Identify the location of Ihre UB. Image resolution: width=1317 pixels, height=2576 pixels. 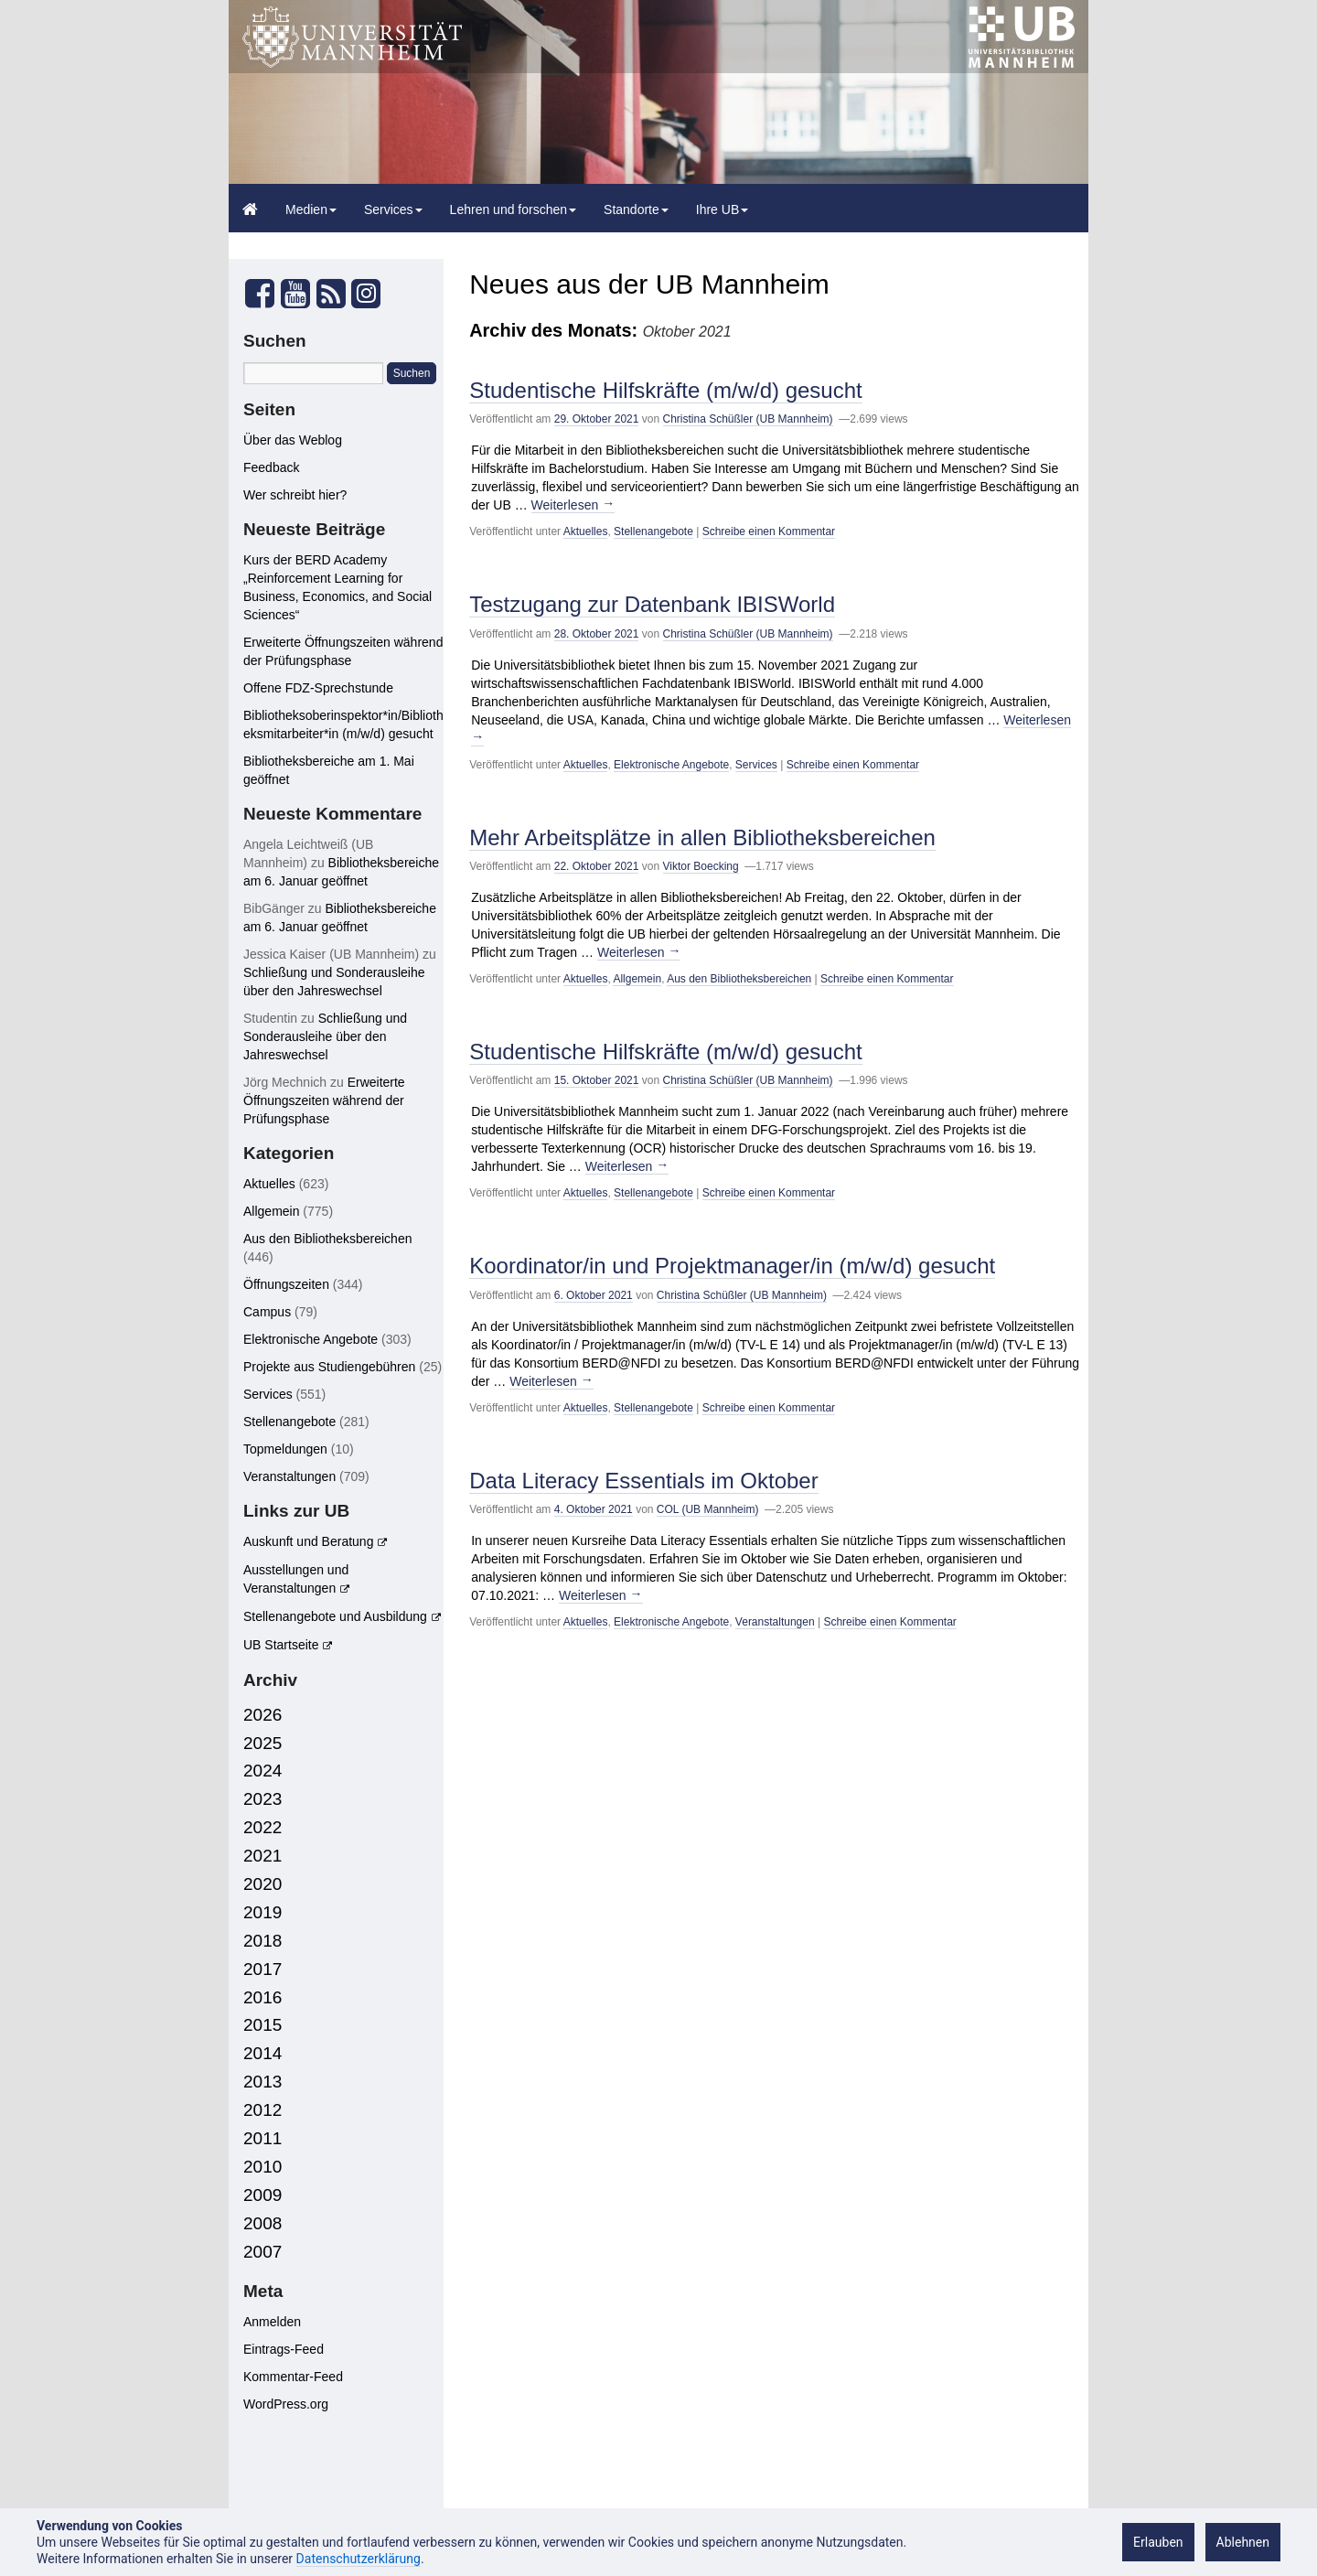
(722, 209).